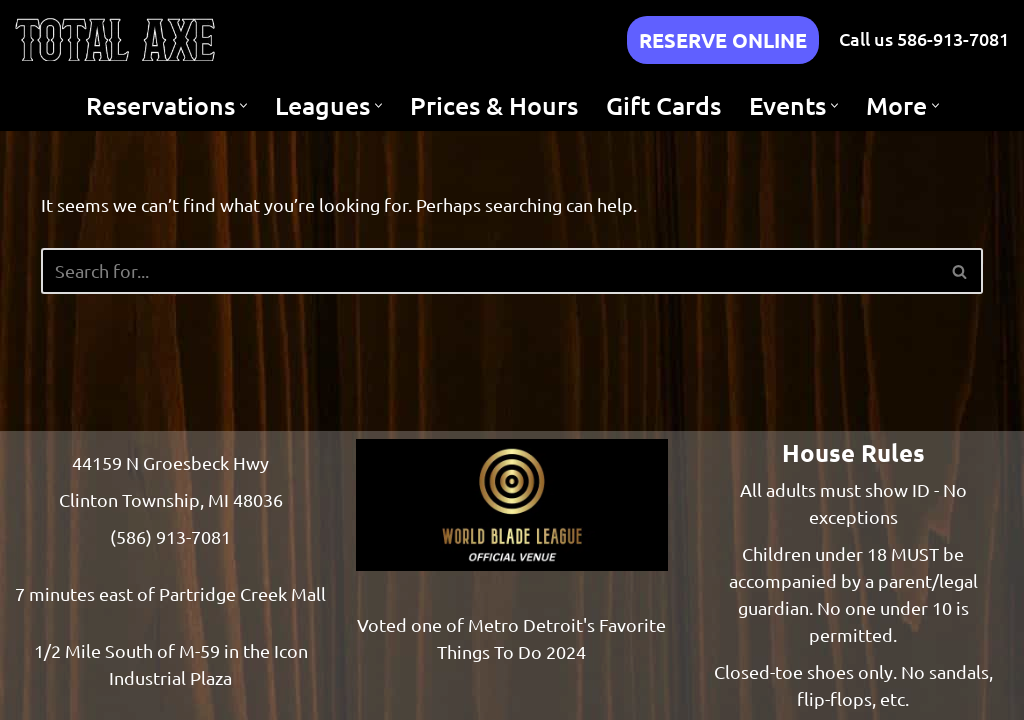 Image resolution: width=1024 pixels, height=720 pixels. I want to click on Prices & Hours, so click(494, 105).